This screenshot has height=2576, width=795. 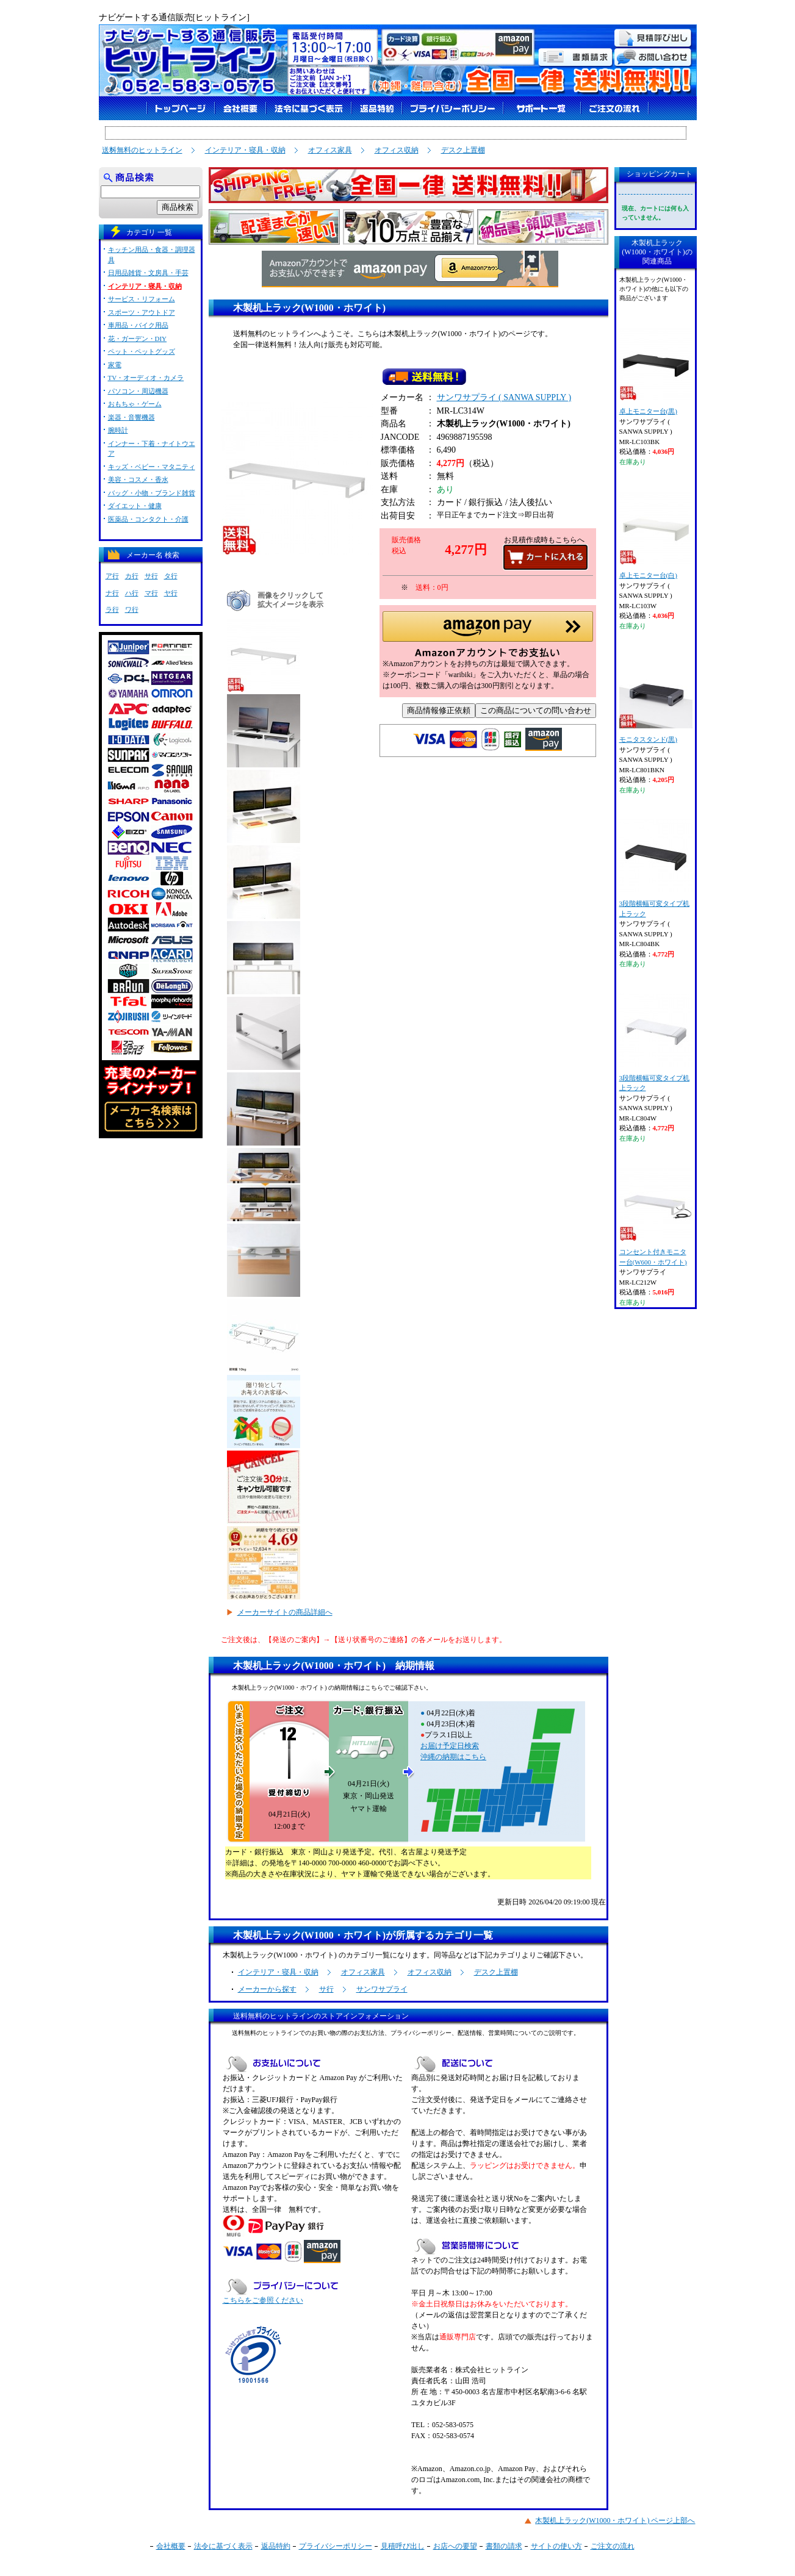 I want to click on ア行, so click(x=112, y=575).